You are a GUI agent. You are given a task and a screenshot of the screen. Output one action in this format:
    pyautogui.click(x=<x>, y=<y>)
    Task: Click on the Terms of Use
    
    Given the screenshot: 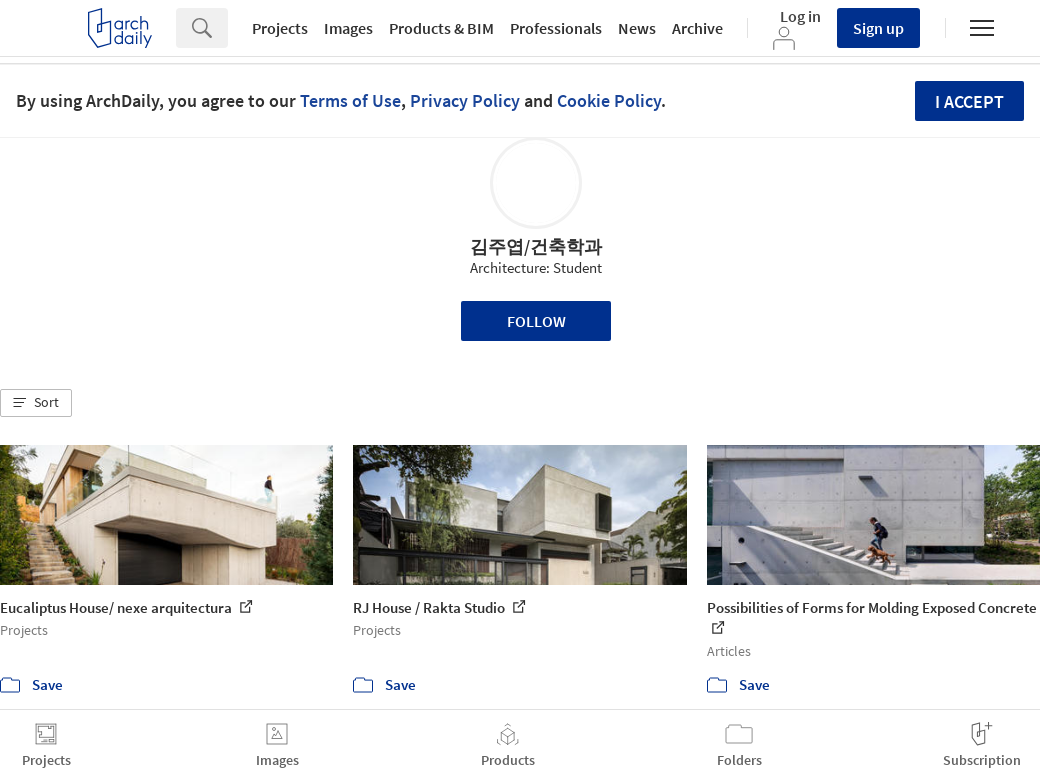 What is the action you would take?
    pyautogui.click(x=350, y=100)
    